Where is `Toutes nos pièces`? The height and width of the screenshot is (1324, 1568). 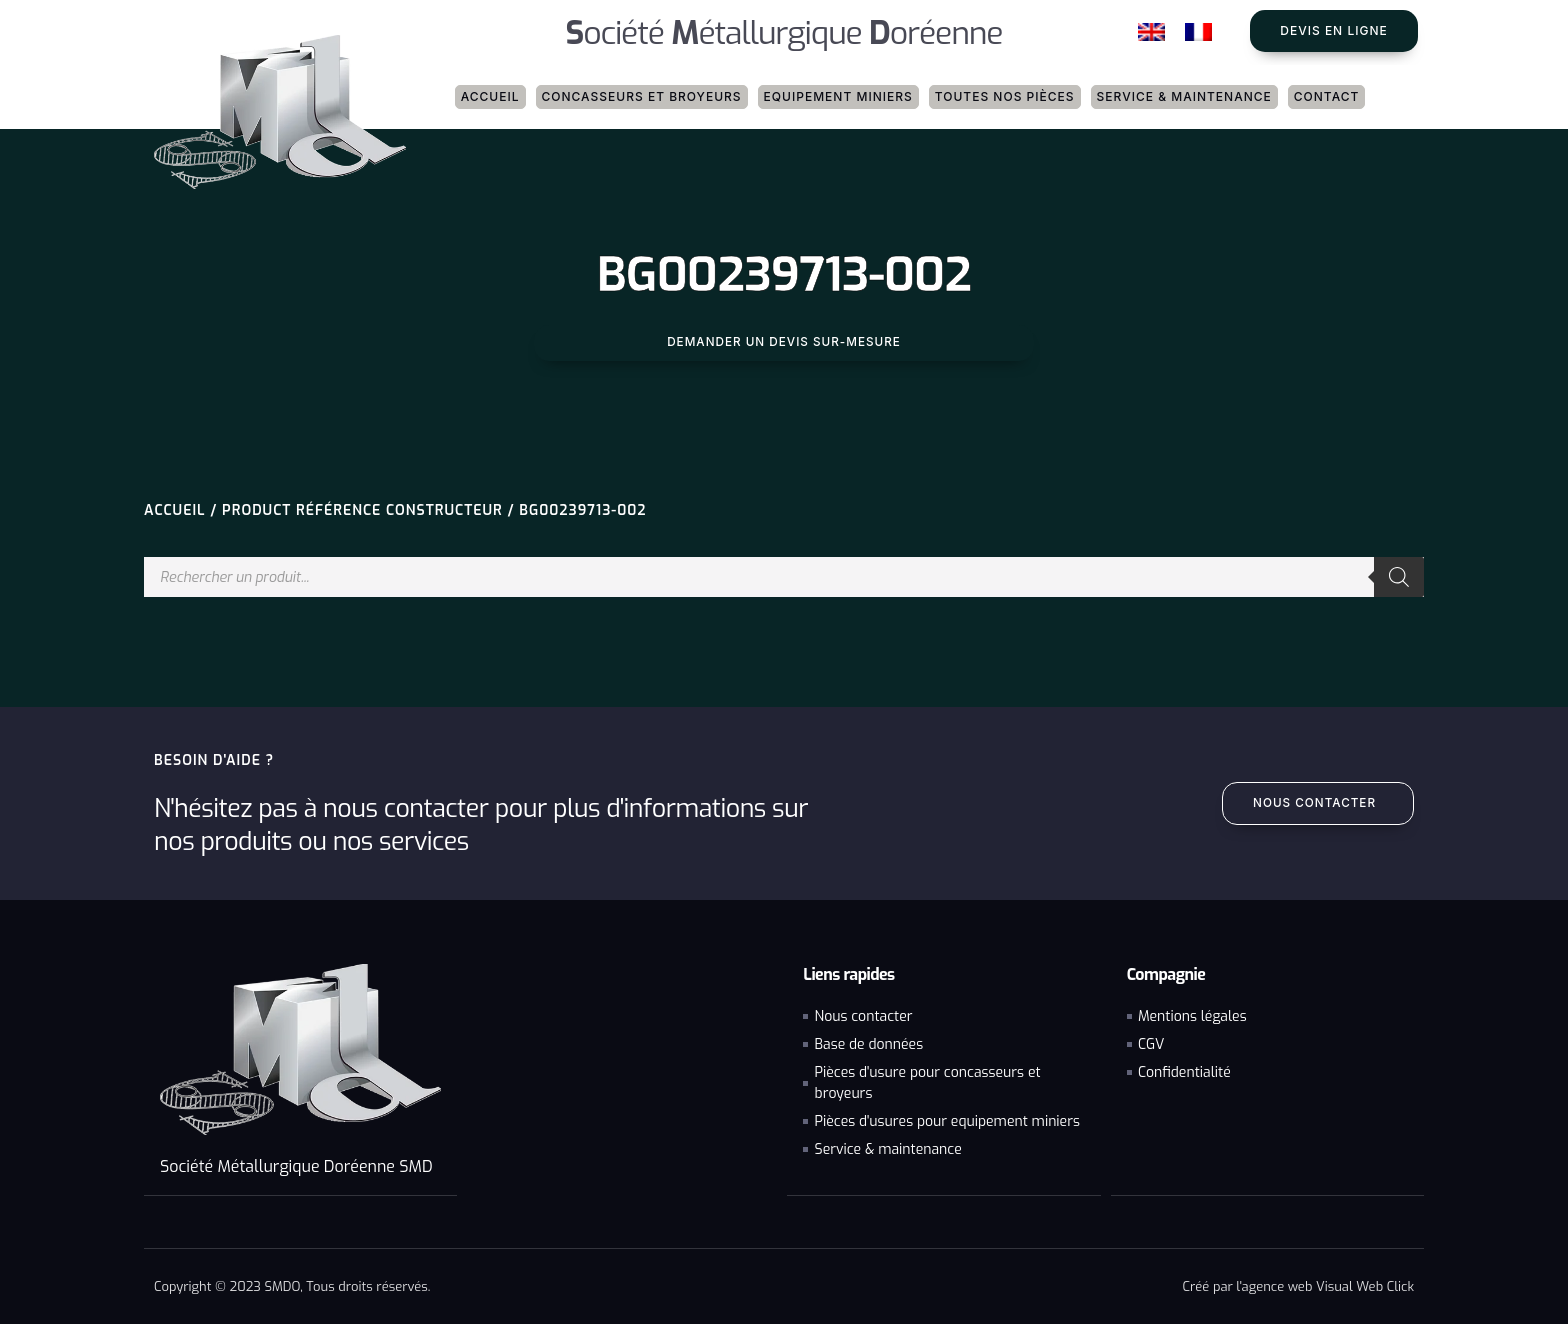 Toutes nos pièces is located at coordinates (1005, 96).